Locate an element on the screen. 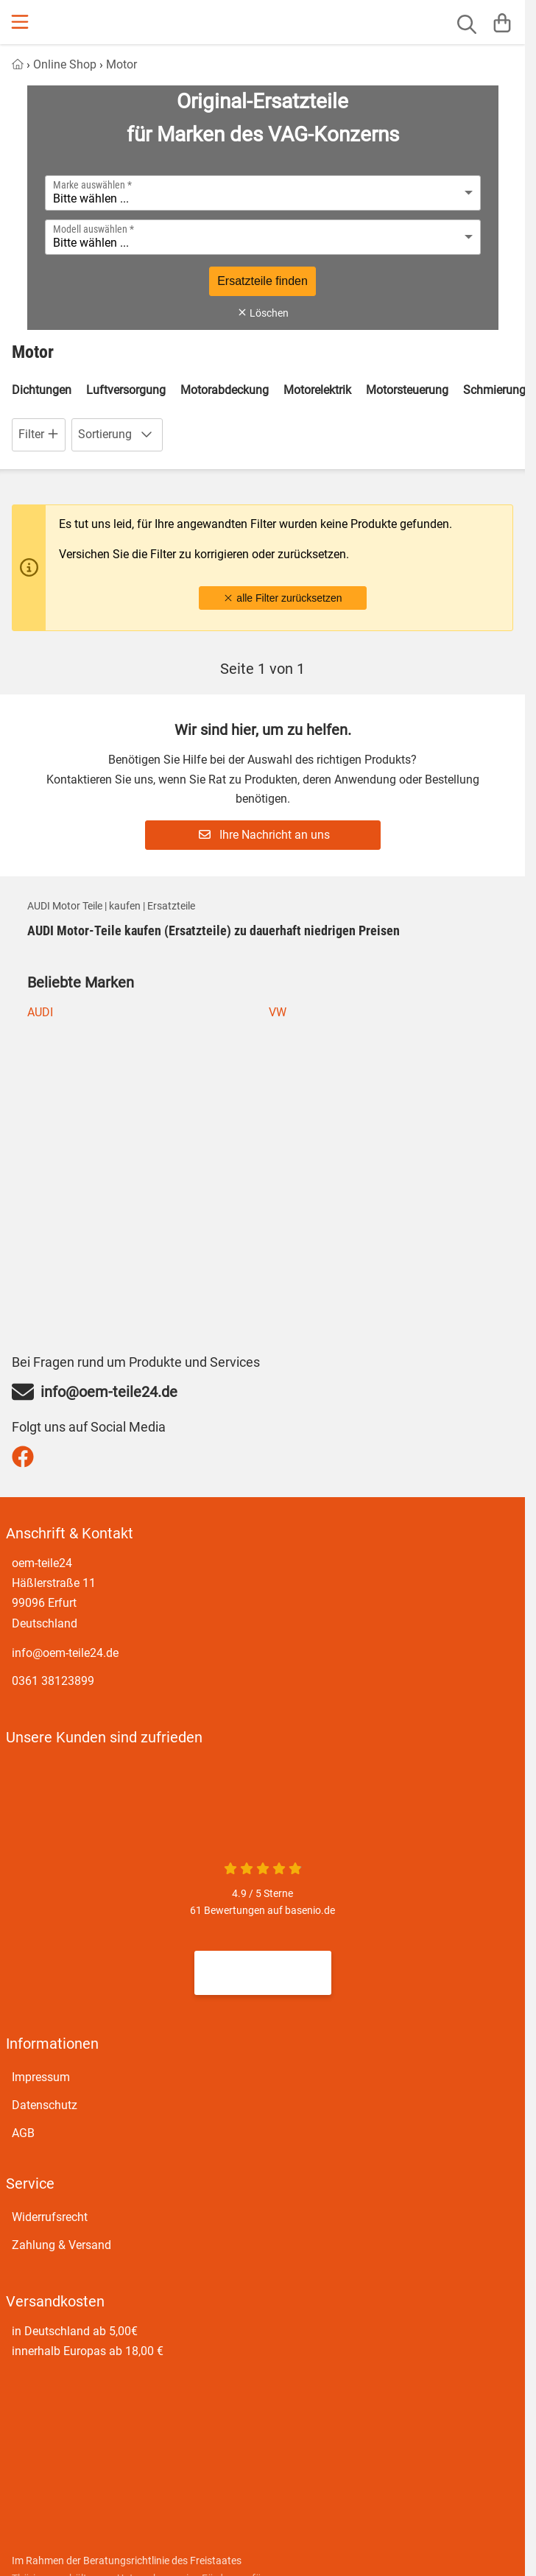 The width and height of the screenshot is (536, 2576). Zahlung & Versand is located at coordinates (61, 2244).